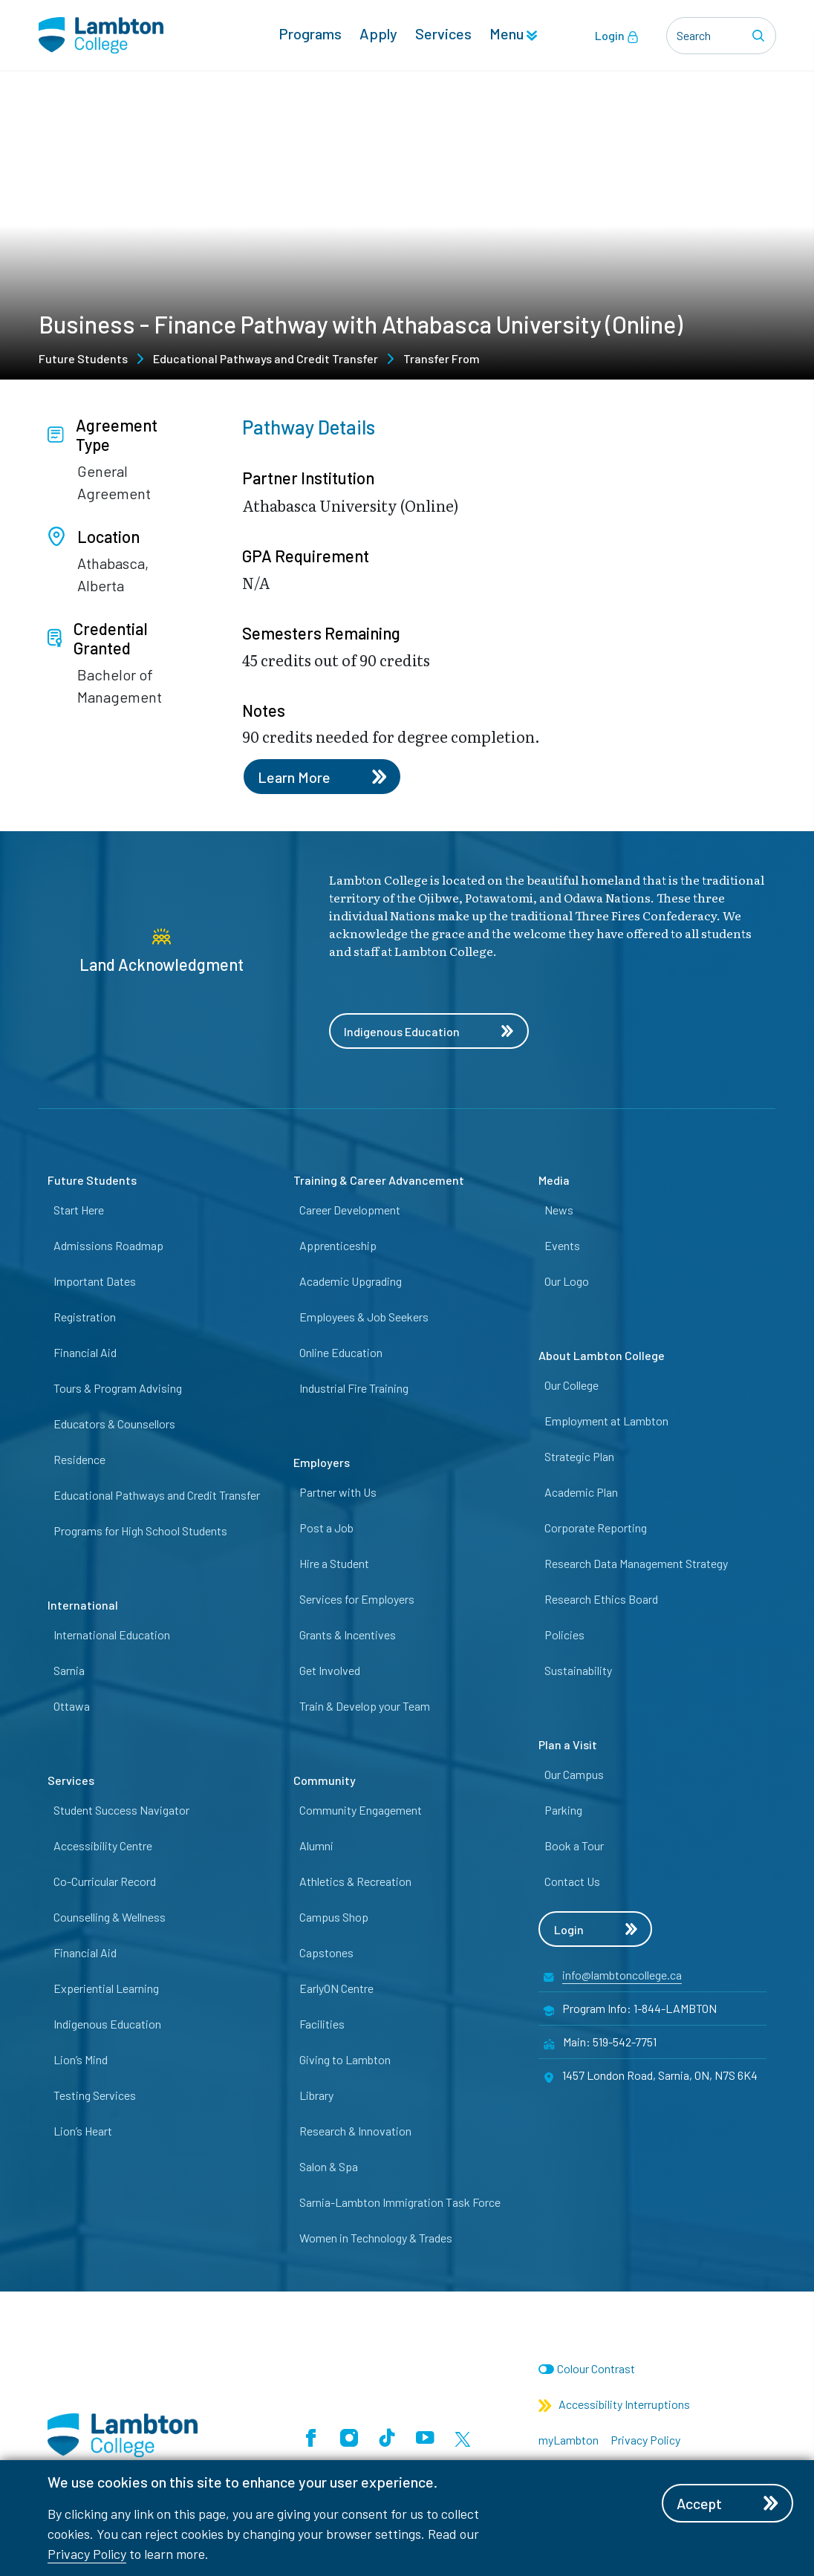 This screenshot has height=2576, width=814. Describe the element at coordinates (614, 2405) in the screenshot. I see `Accessibility Interruptions` at that location.